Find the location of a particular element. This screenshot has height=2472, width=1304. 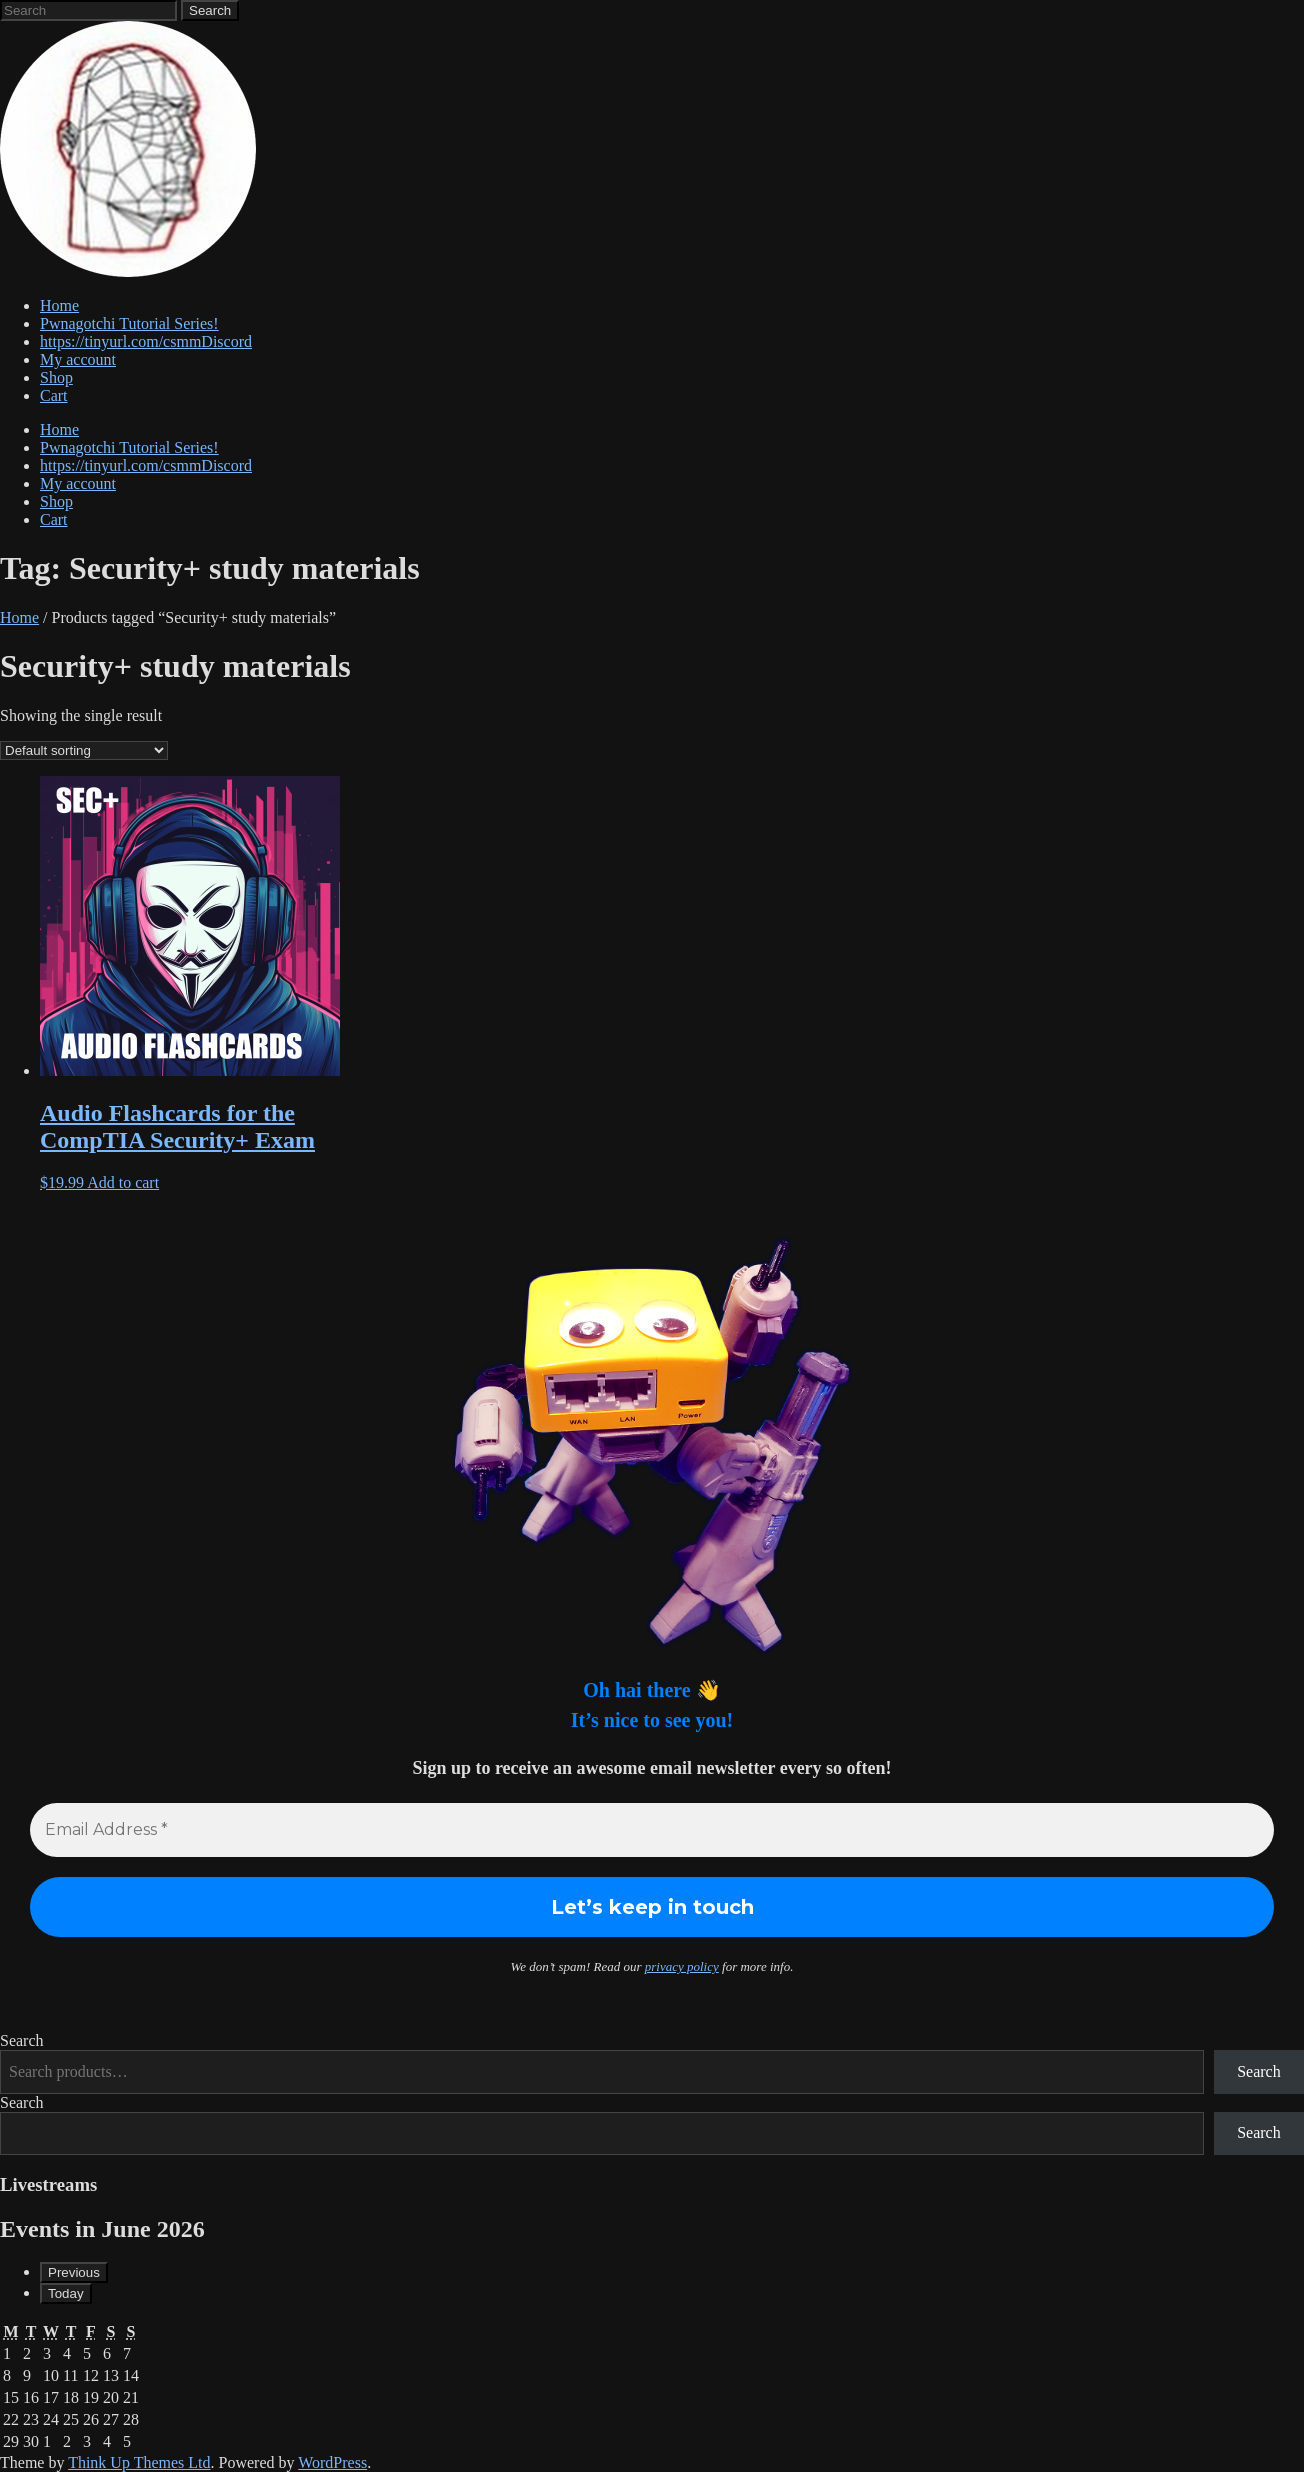

[Shop order] is located at coordinates (84, 750).